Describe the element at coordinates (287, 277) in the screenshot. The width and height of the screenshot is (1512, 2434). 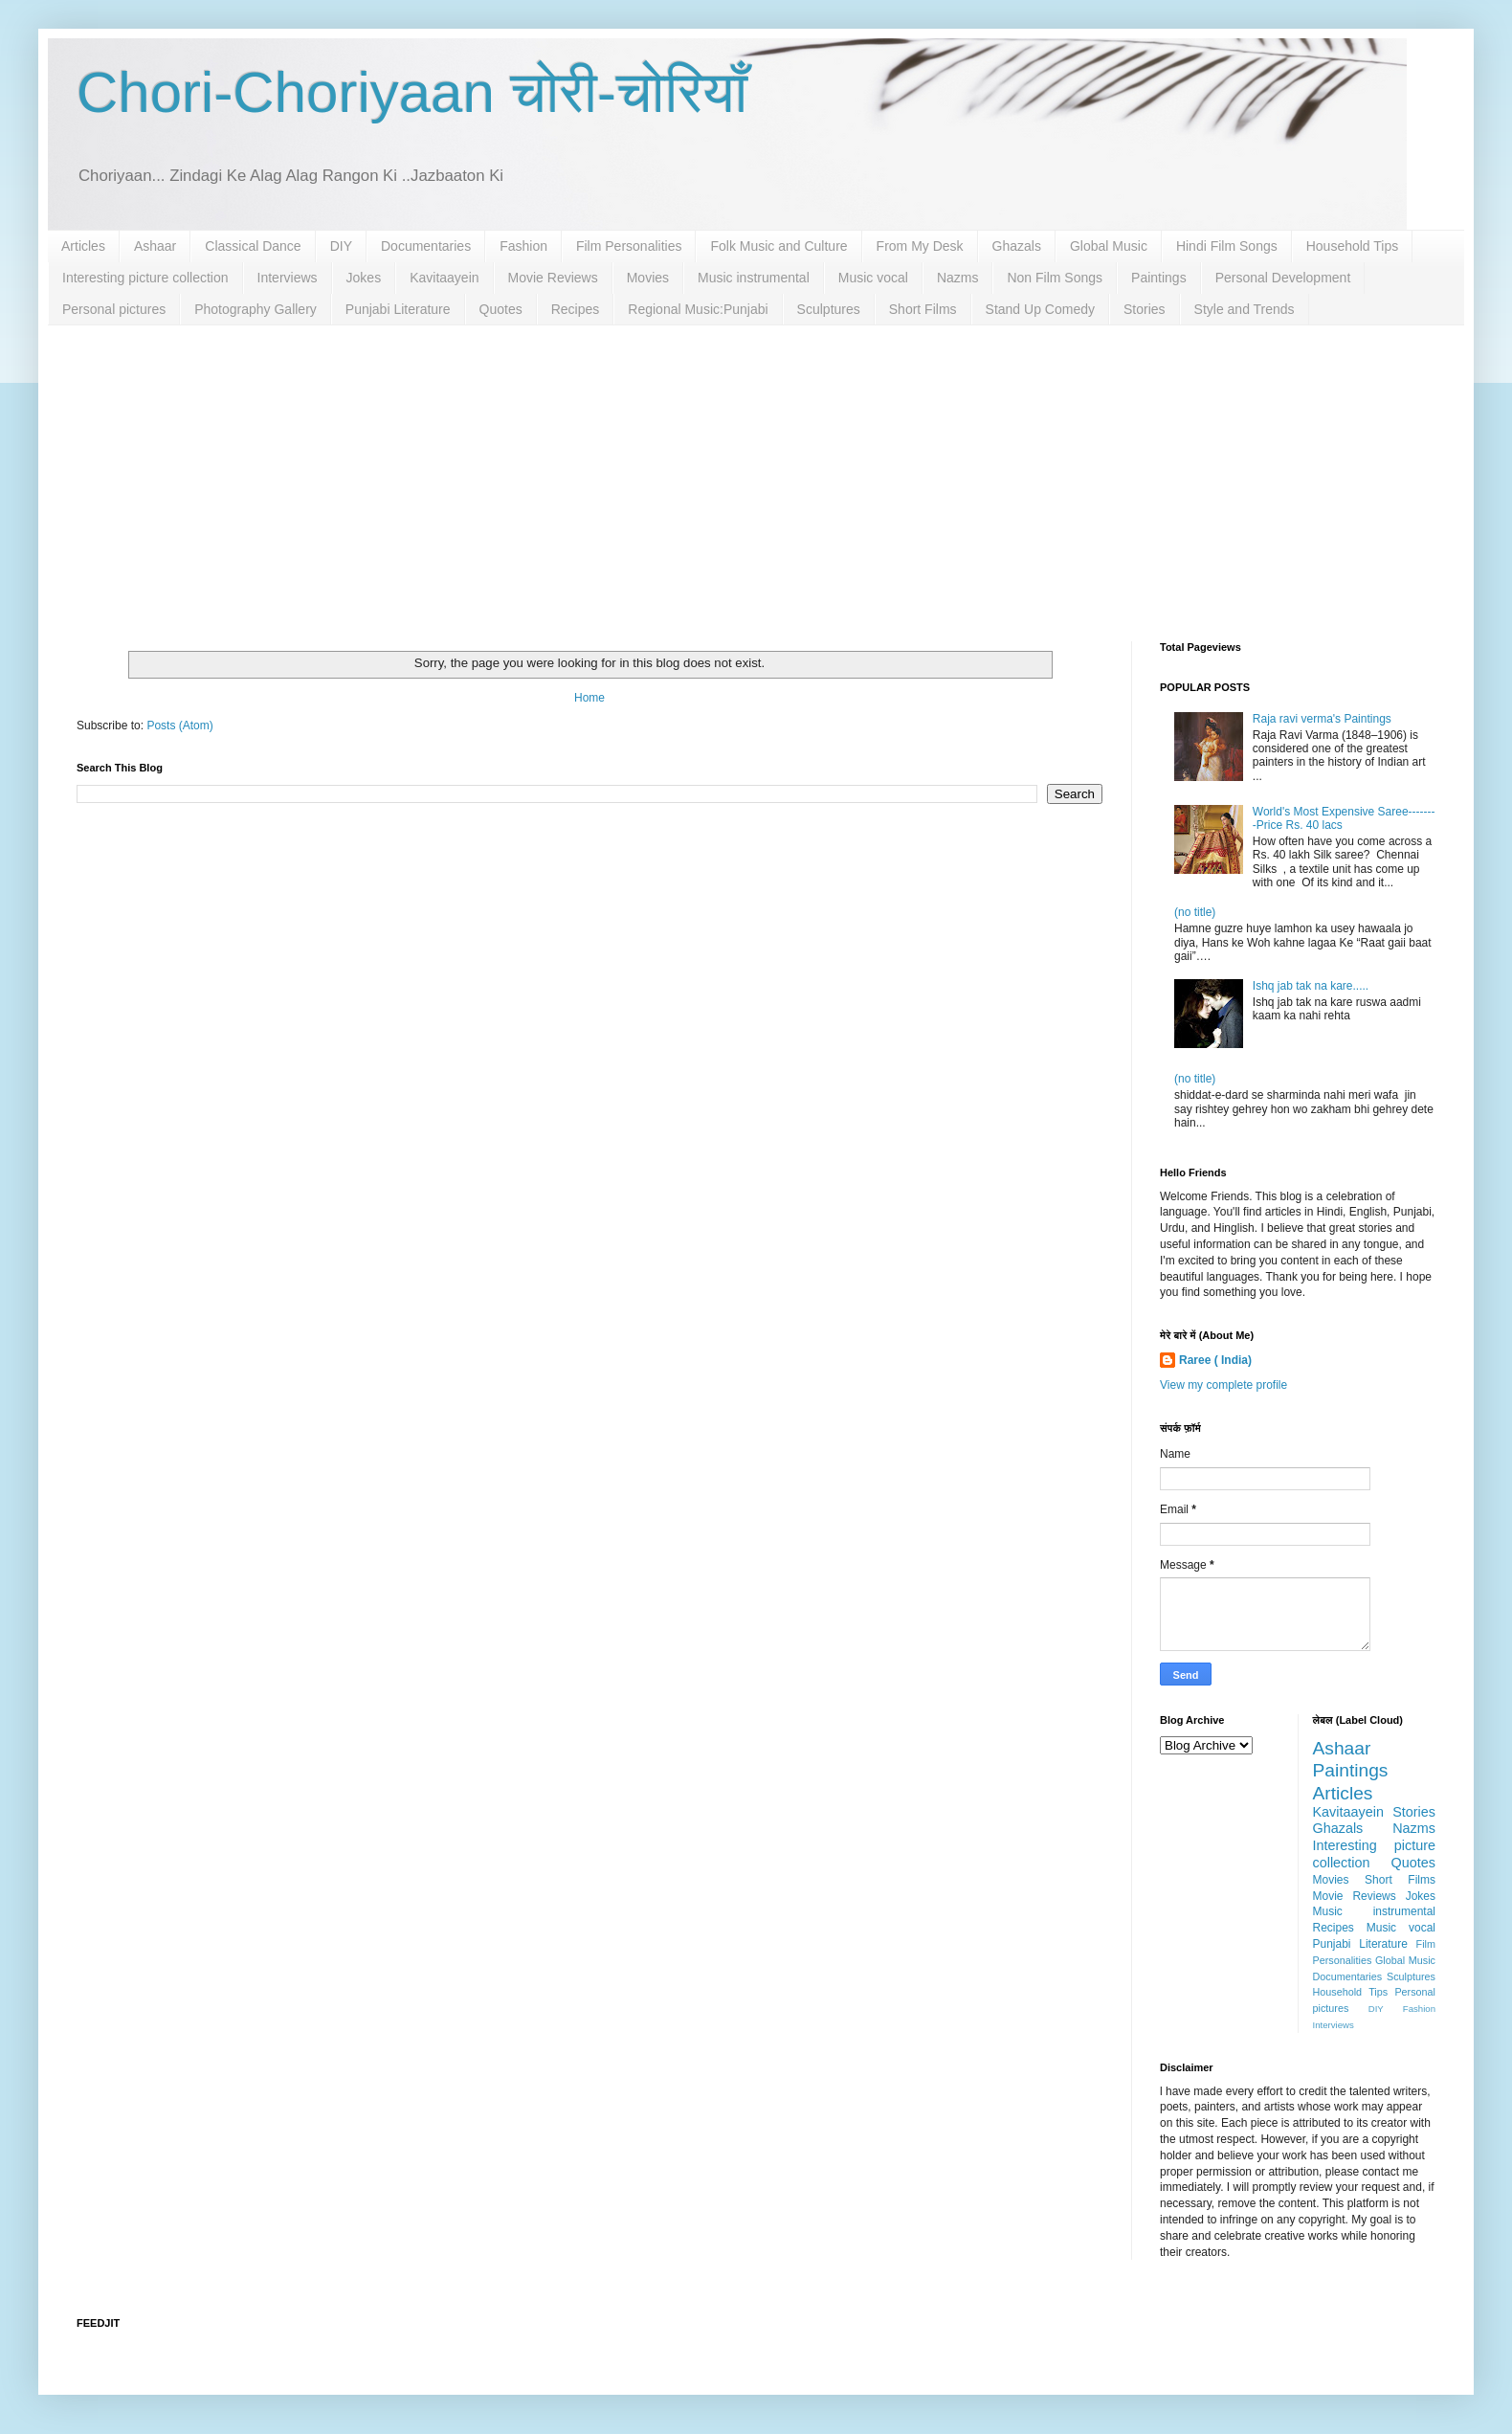
I see `Interviews` at that location.